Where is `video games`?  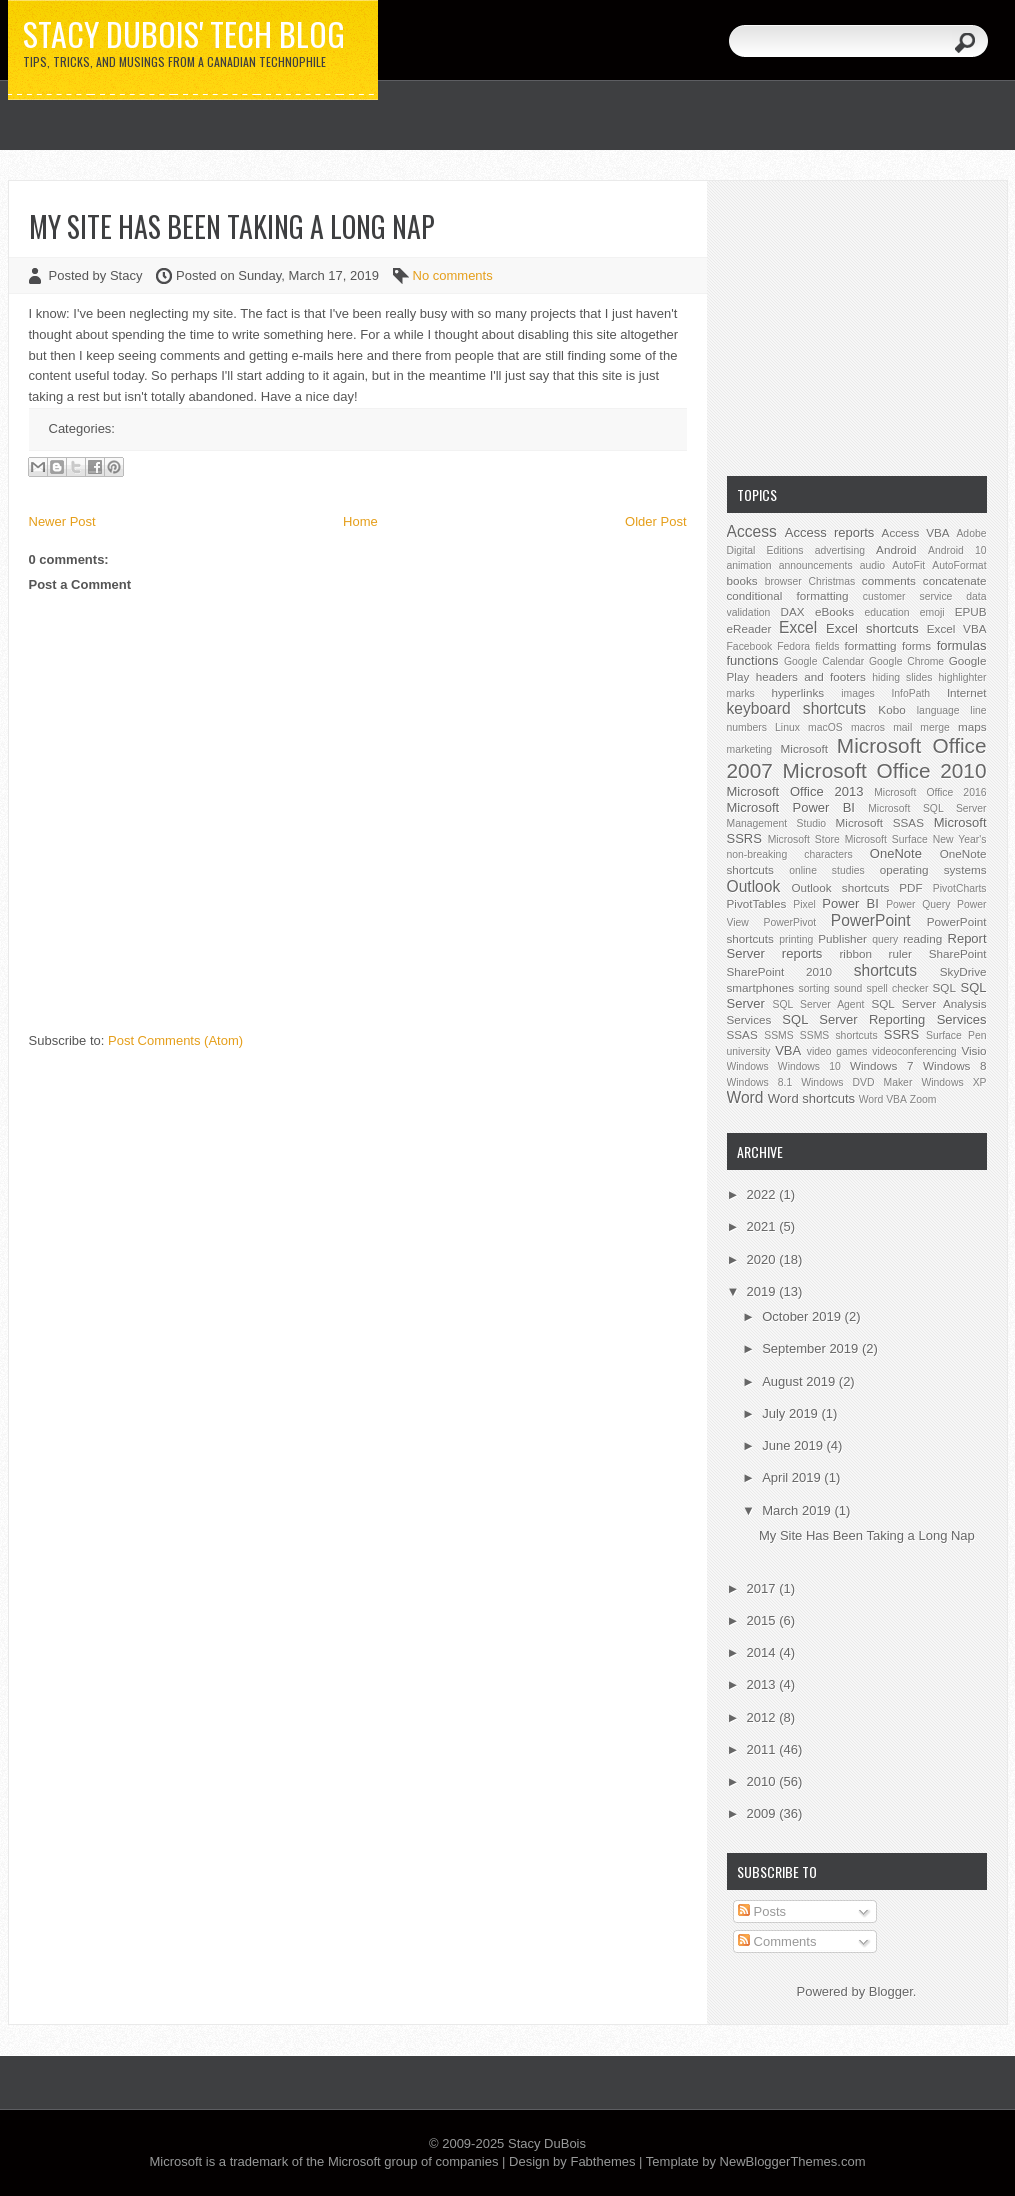 video games is located at coordinates (837, 1051).